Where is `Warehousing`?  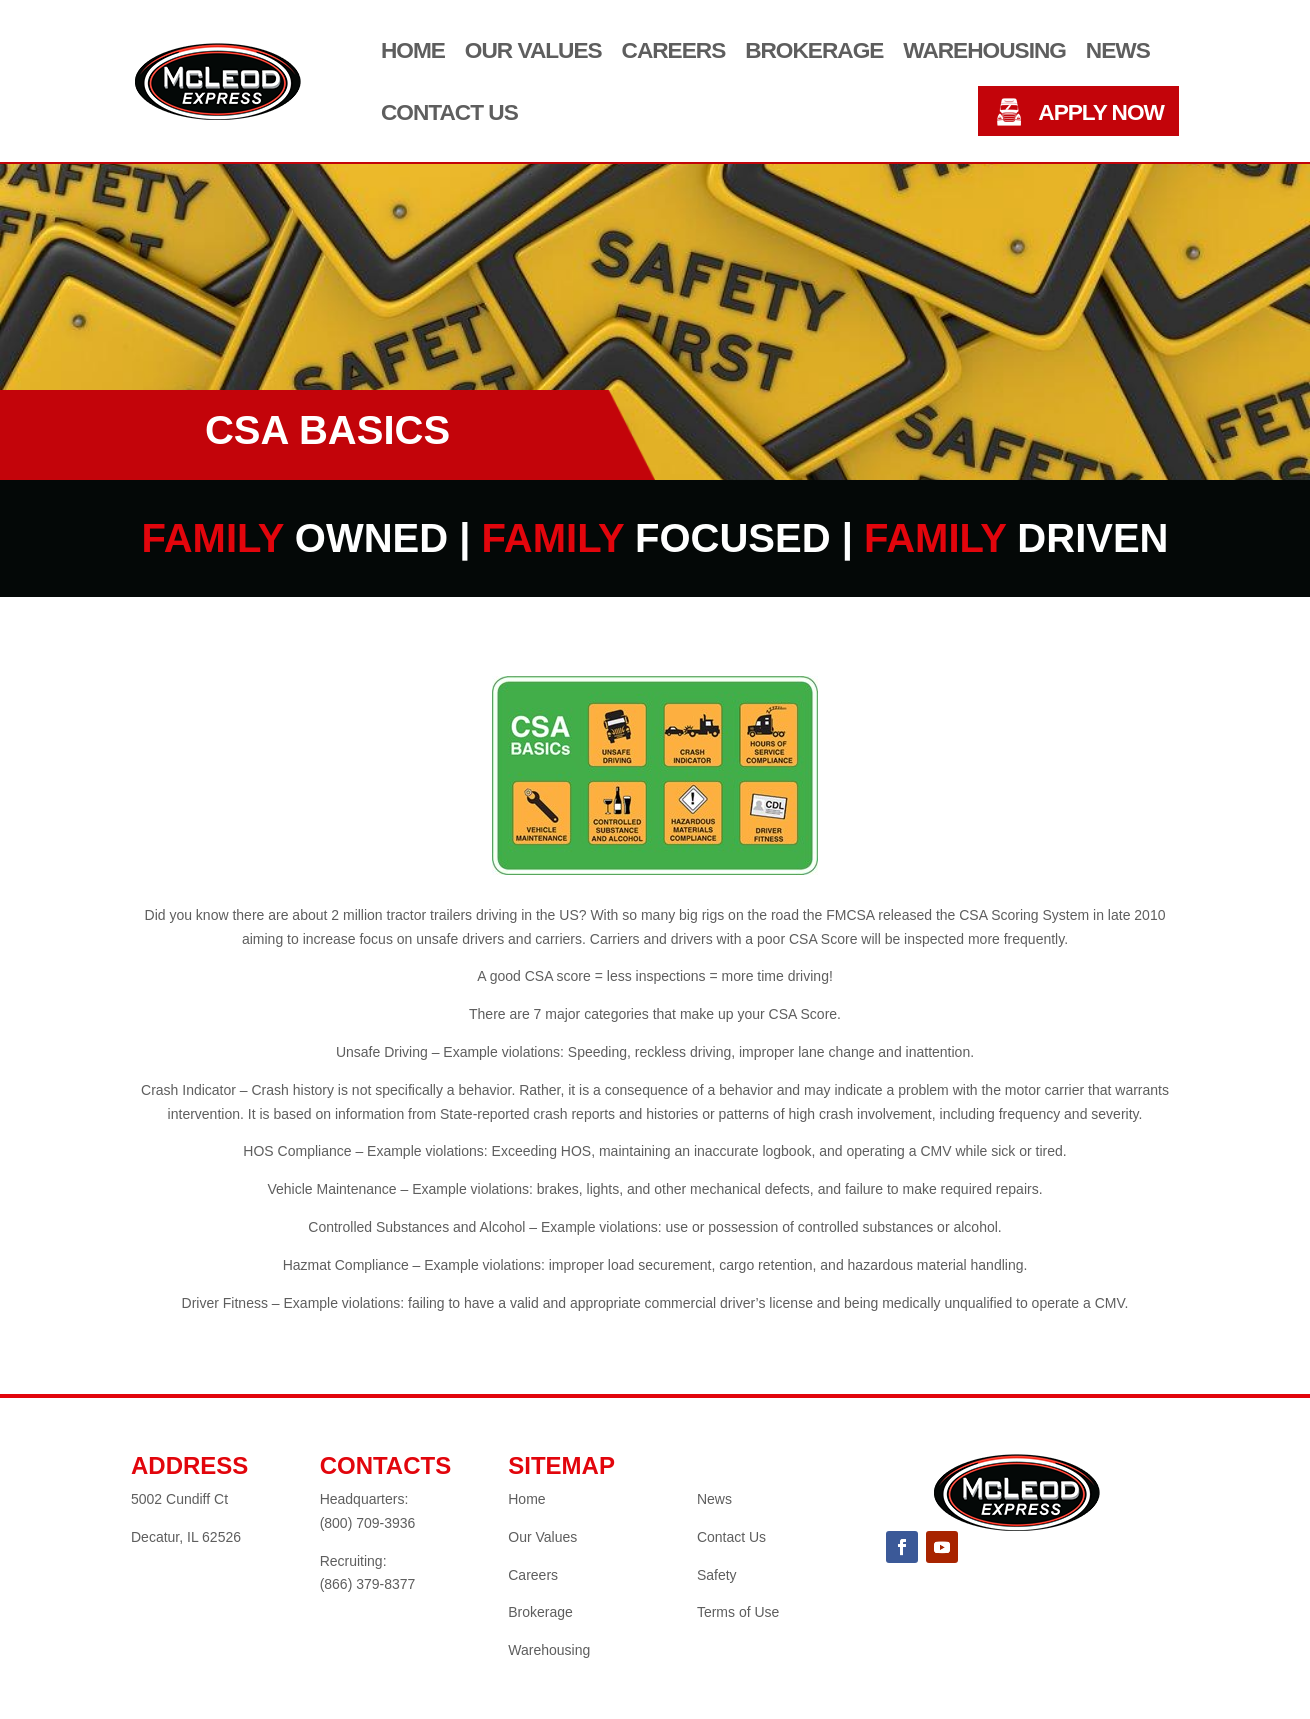
Warehousing is located at coordinates (984, 51).